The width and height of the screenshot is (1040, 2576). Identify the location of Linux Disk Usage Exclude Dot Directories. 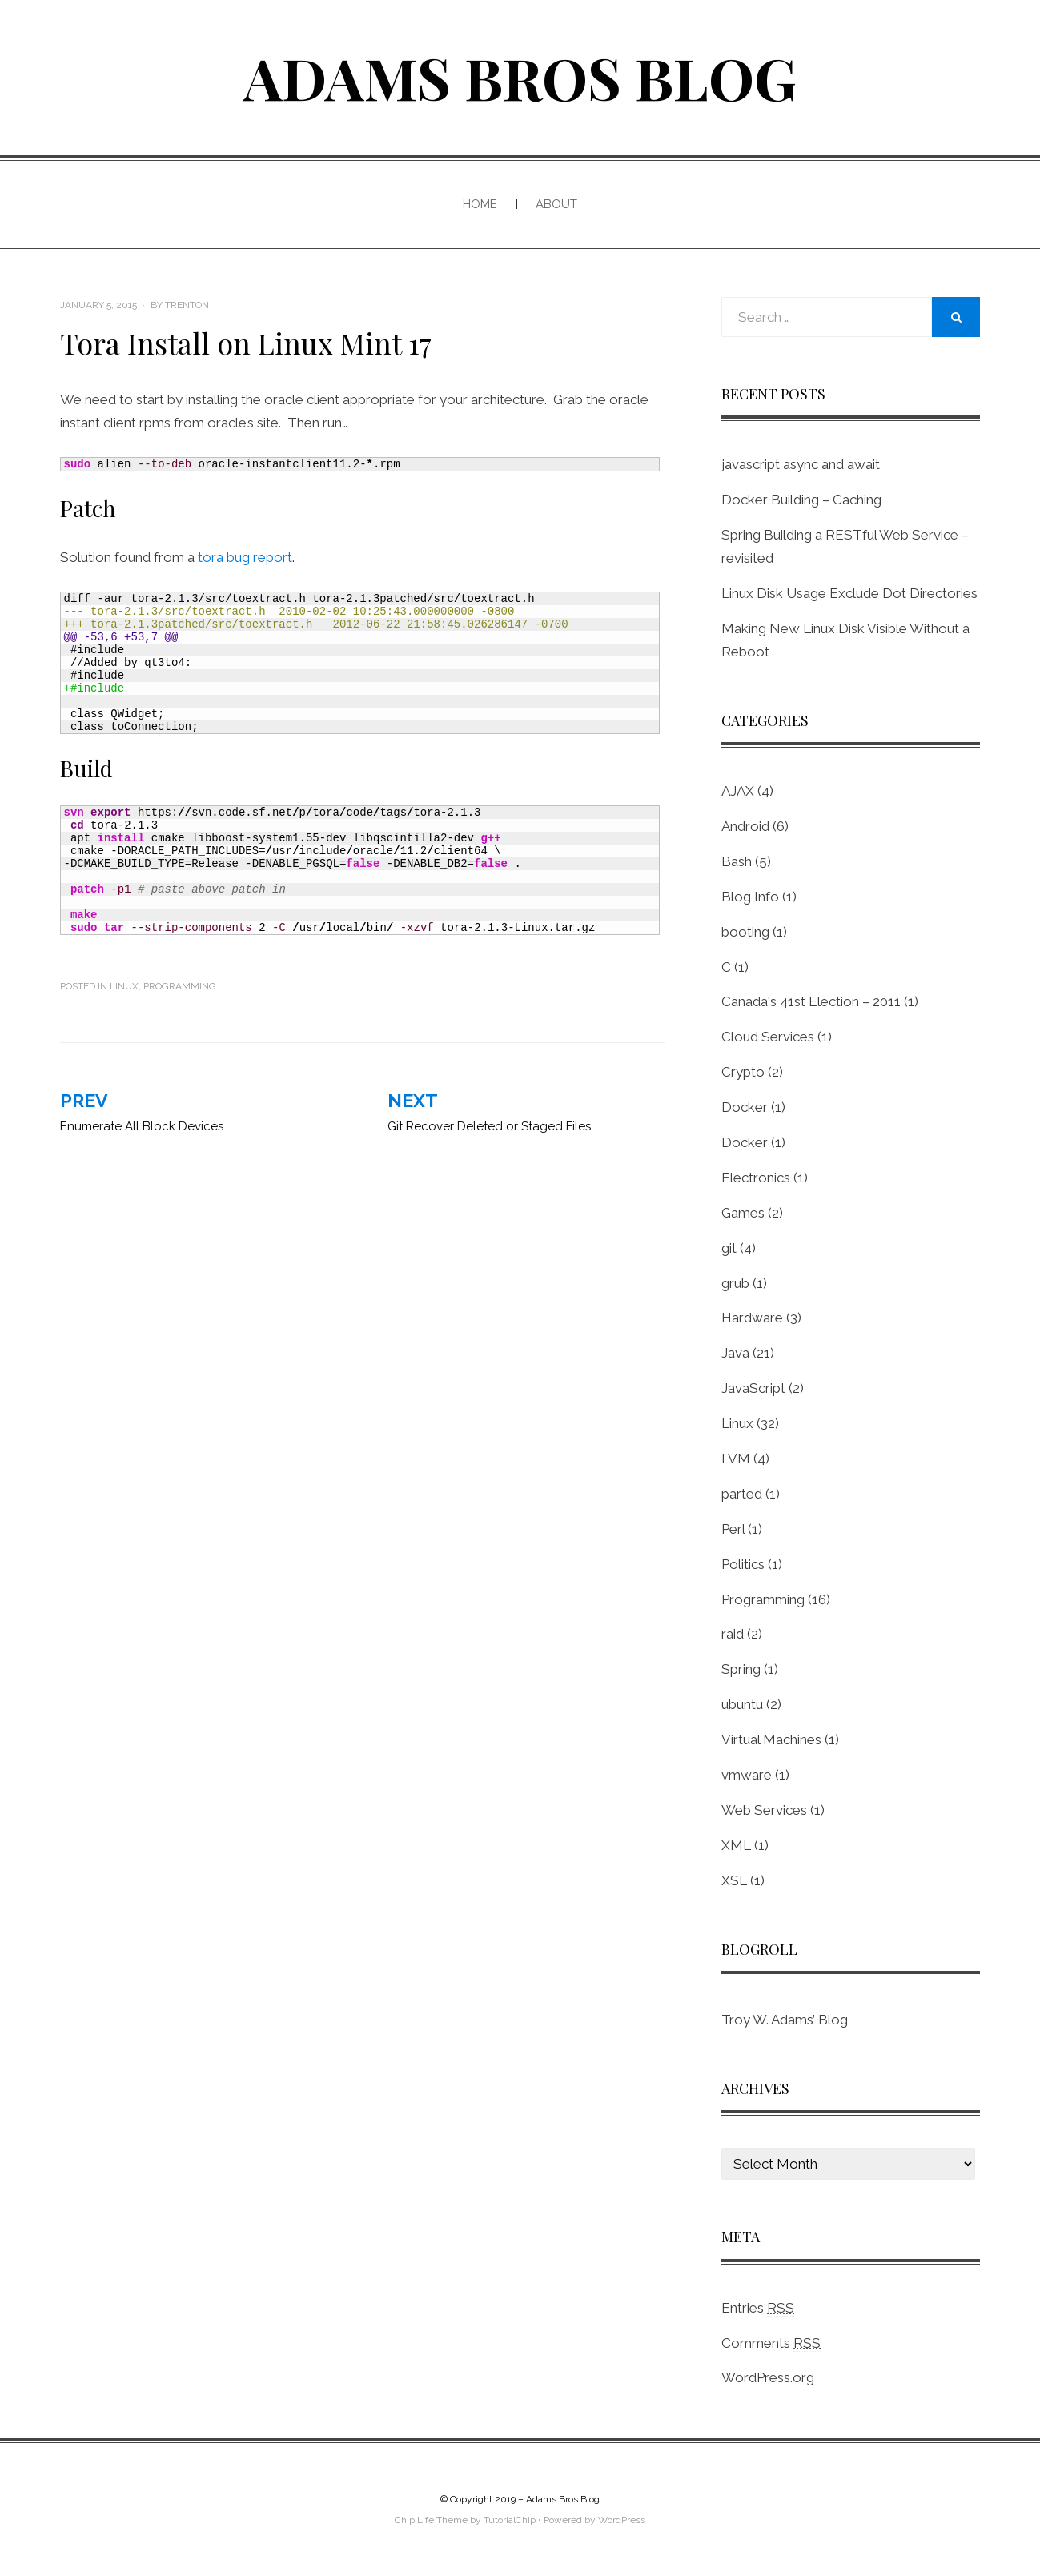
(849, 593).